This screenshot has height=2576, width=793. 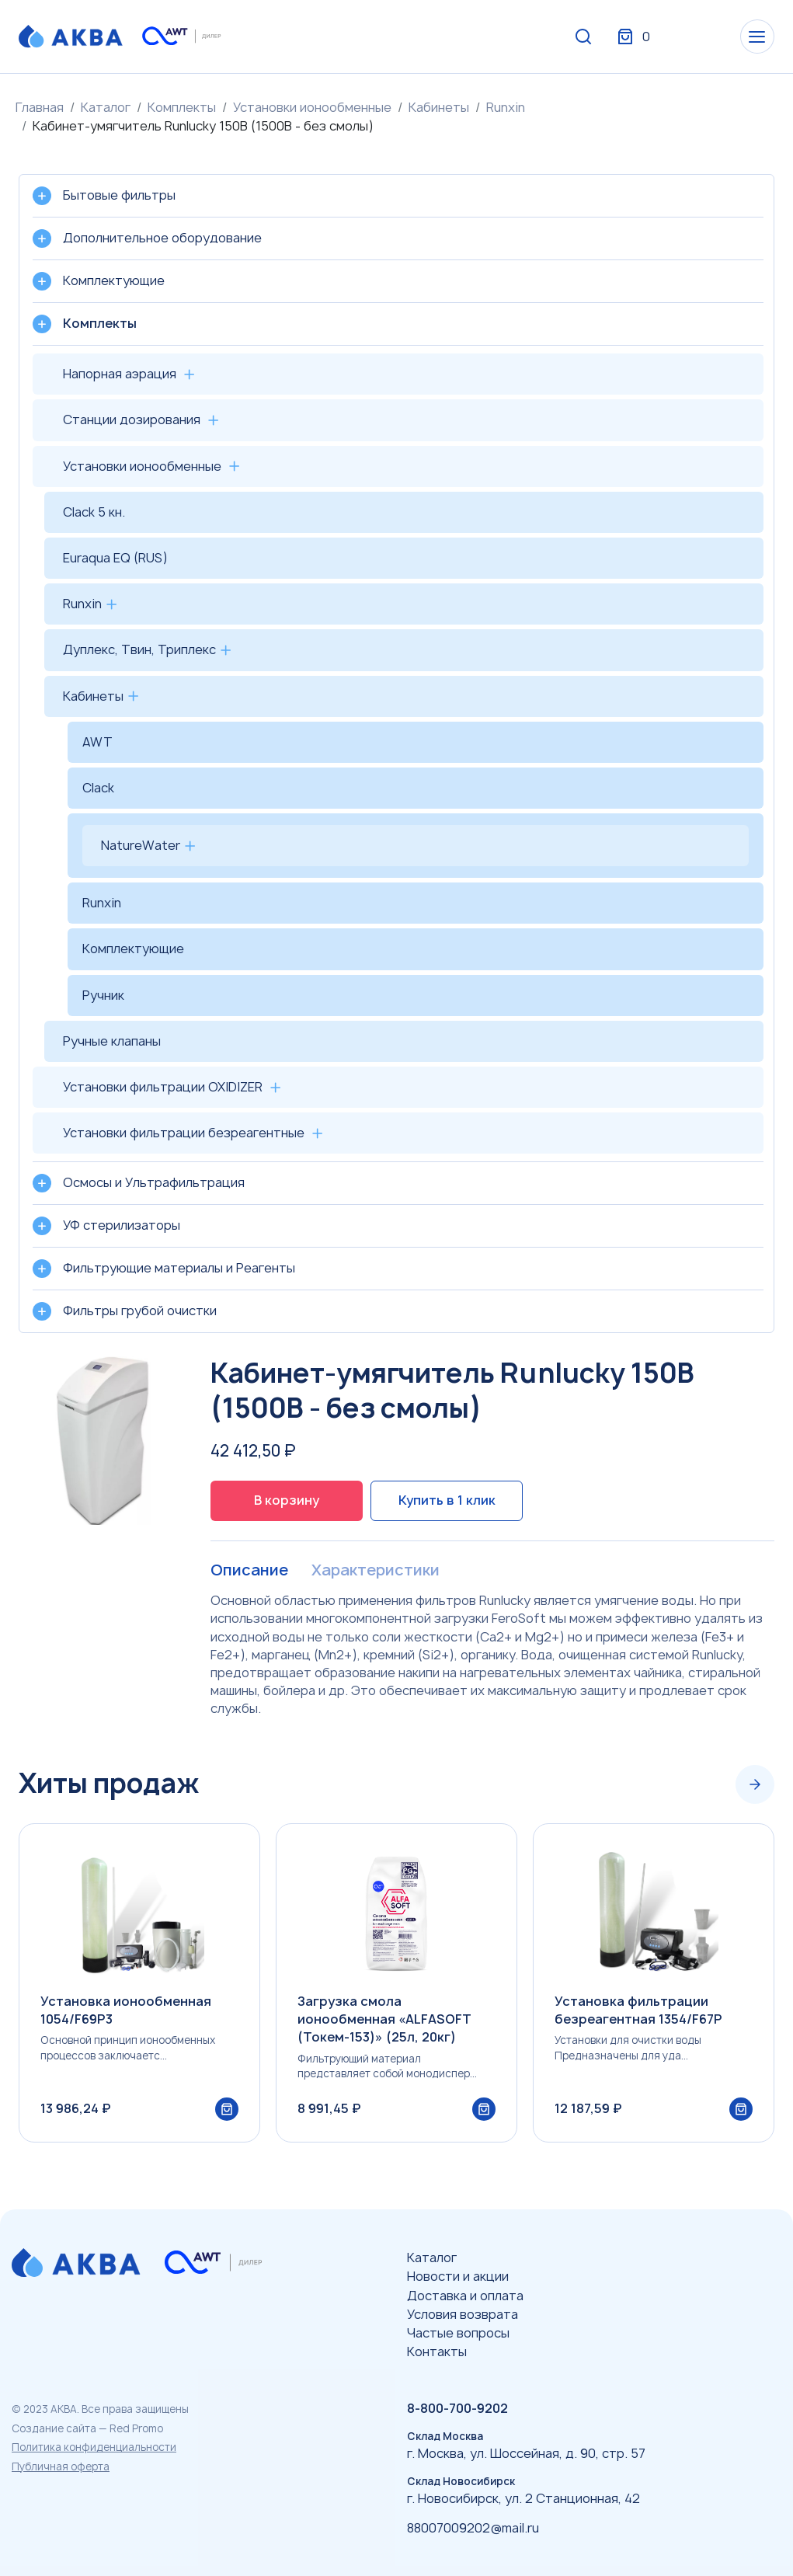 What do you see at coordinates (97, 741) in the screenshot?
I see `AWT` at bounding box center [97, 741].